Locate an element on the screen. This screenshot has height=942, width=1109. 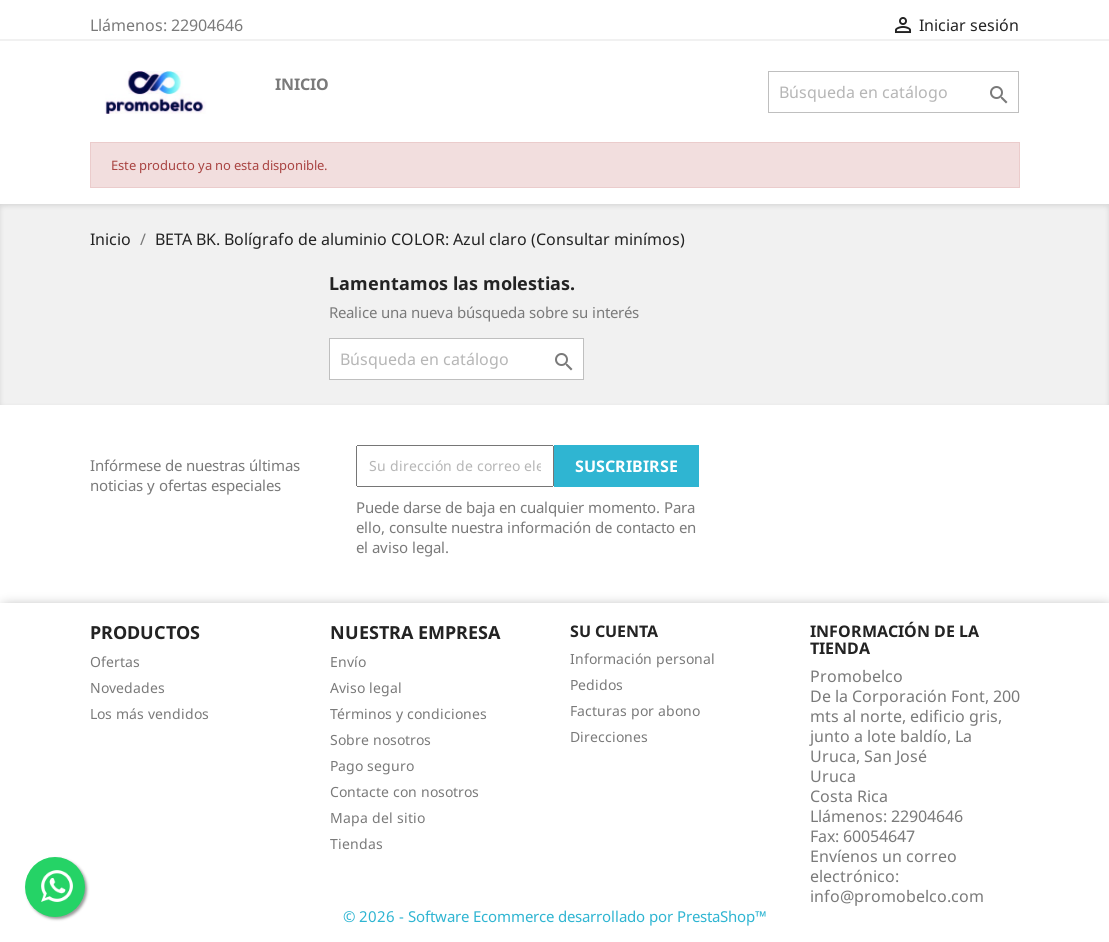
[Buscar] is located at coordinates (893, 92).